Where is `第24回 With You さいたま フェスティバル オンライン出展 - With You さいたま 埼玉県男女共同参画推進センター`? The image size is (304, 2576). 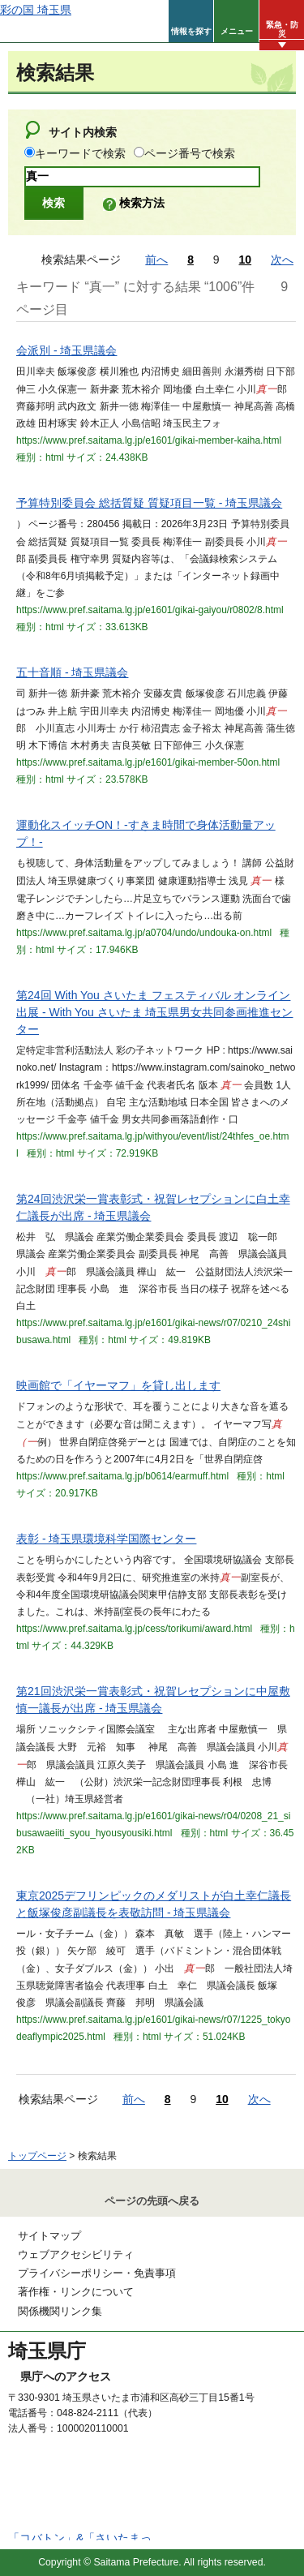
第24回 With You さいたま フェスティバル オンライン出展 - With You さいたま 埼玉県男女共同参画推進センター is located at coordinates (154, 1012).